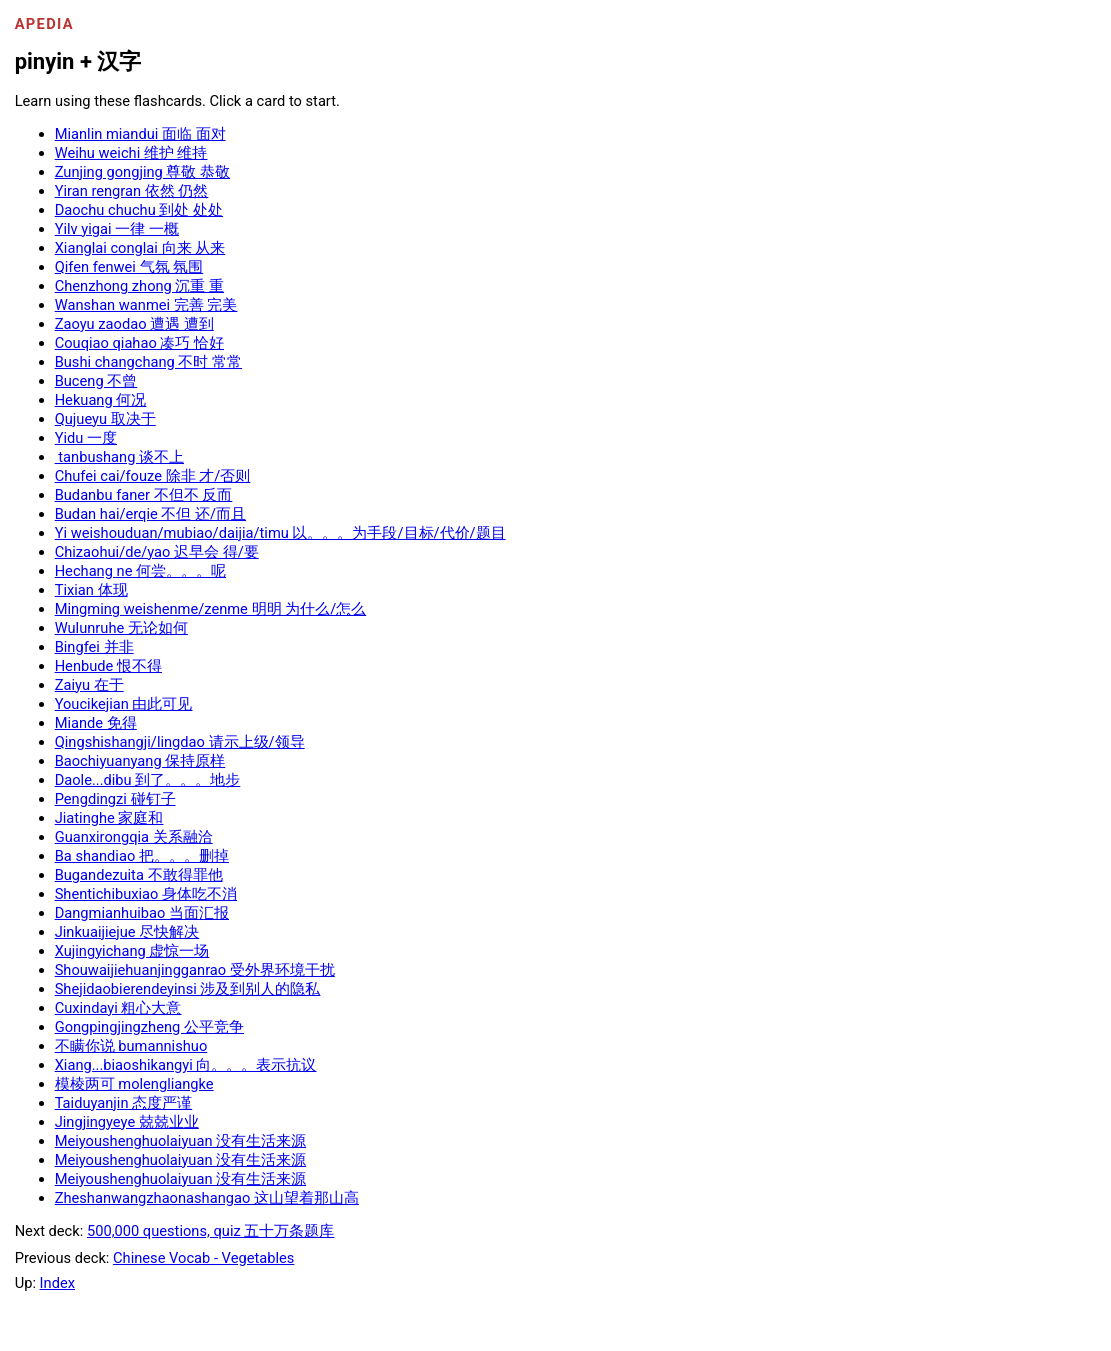 This screenshot has width=1111, height=1351. Describe the element at coordinates (115, 799) in the screenshot. I see `Pengdingzi 碰钉子` at that location.